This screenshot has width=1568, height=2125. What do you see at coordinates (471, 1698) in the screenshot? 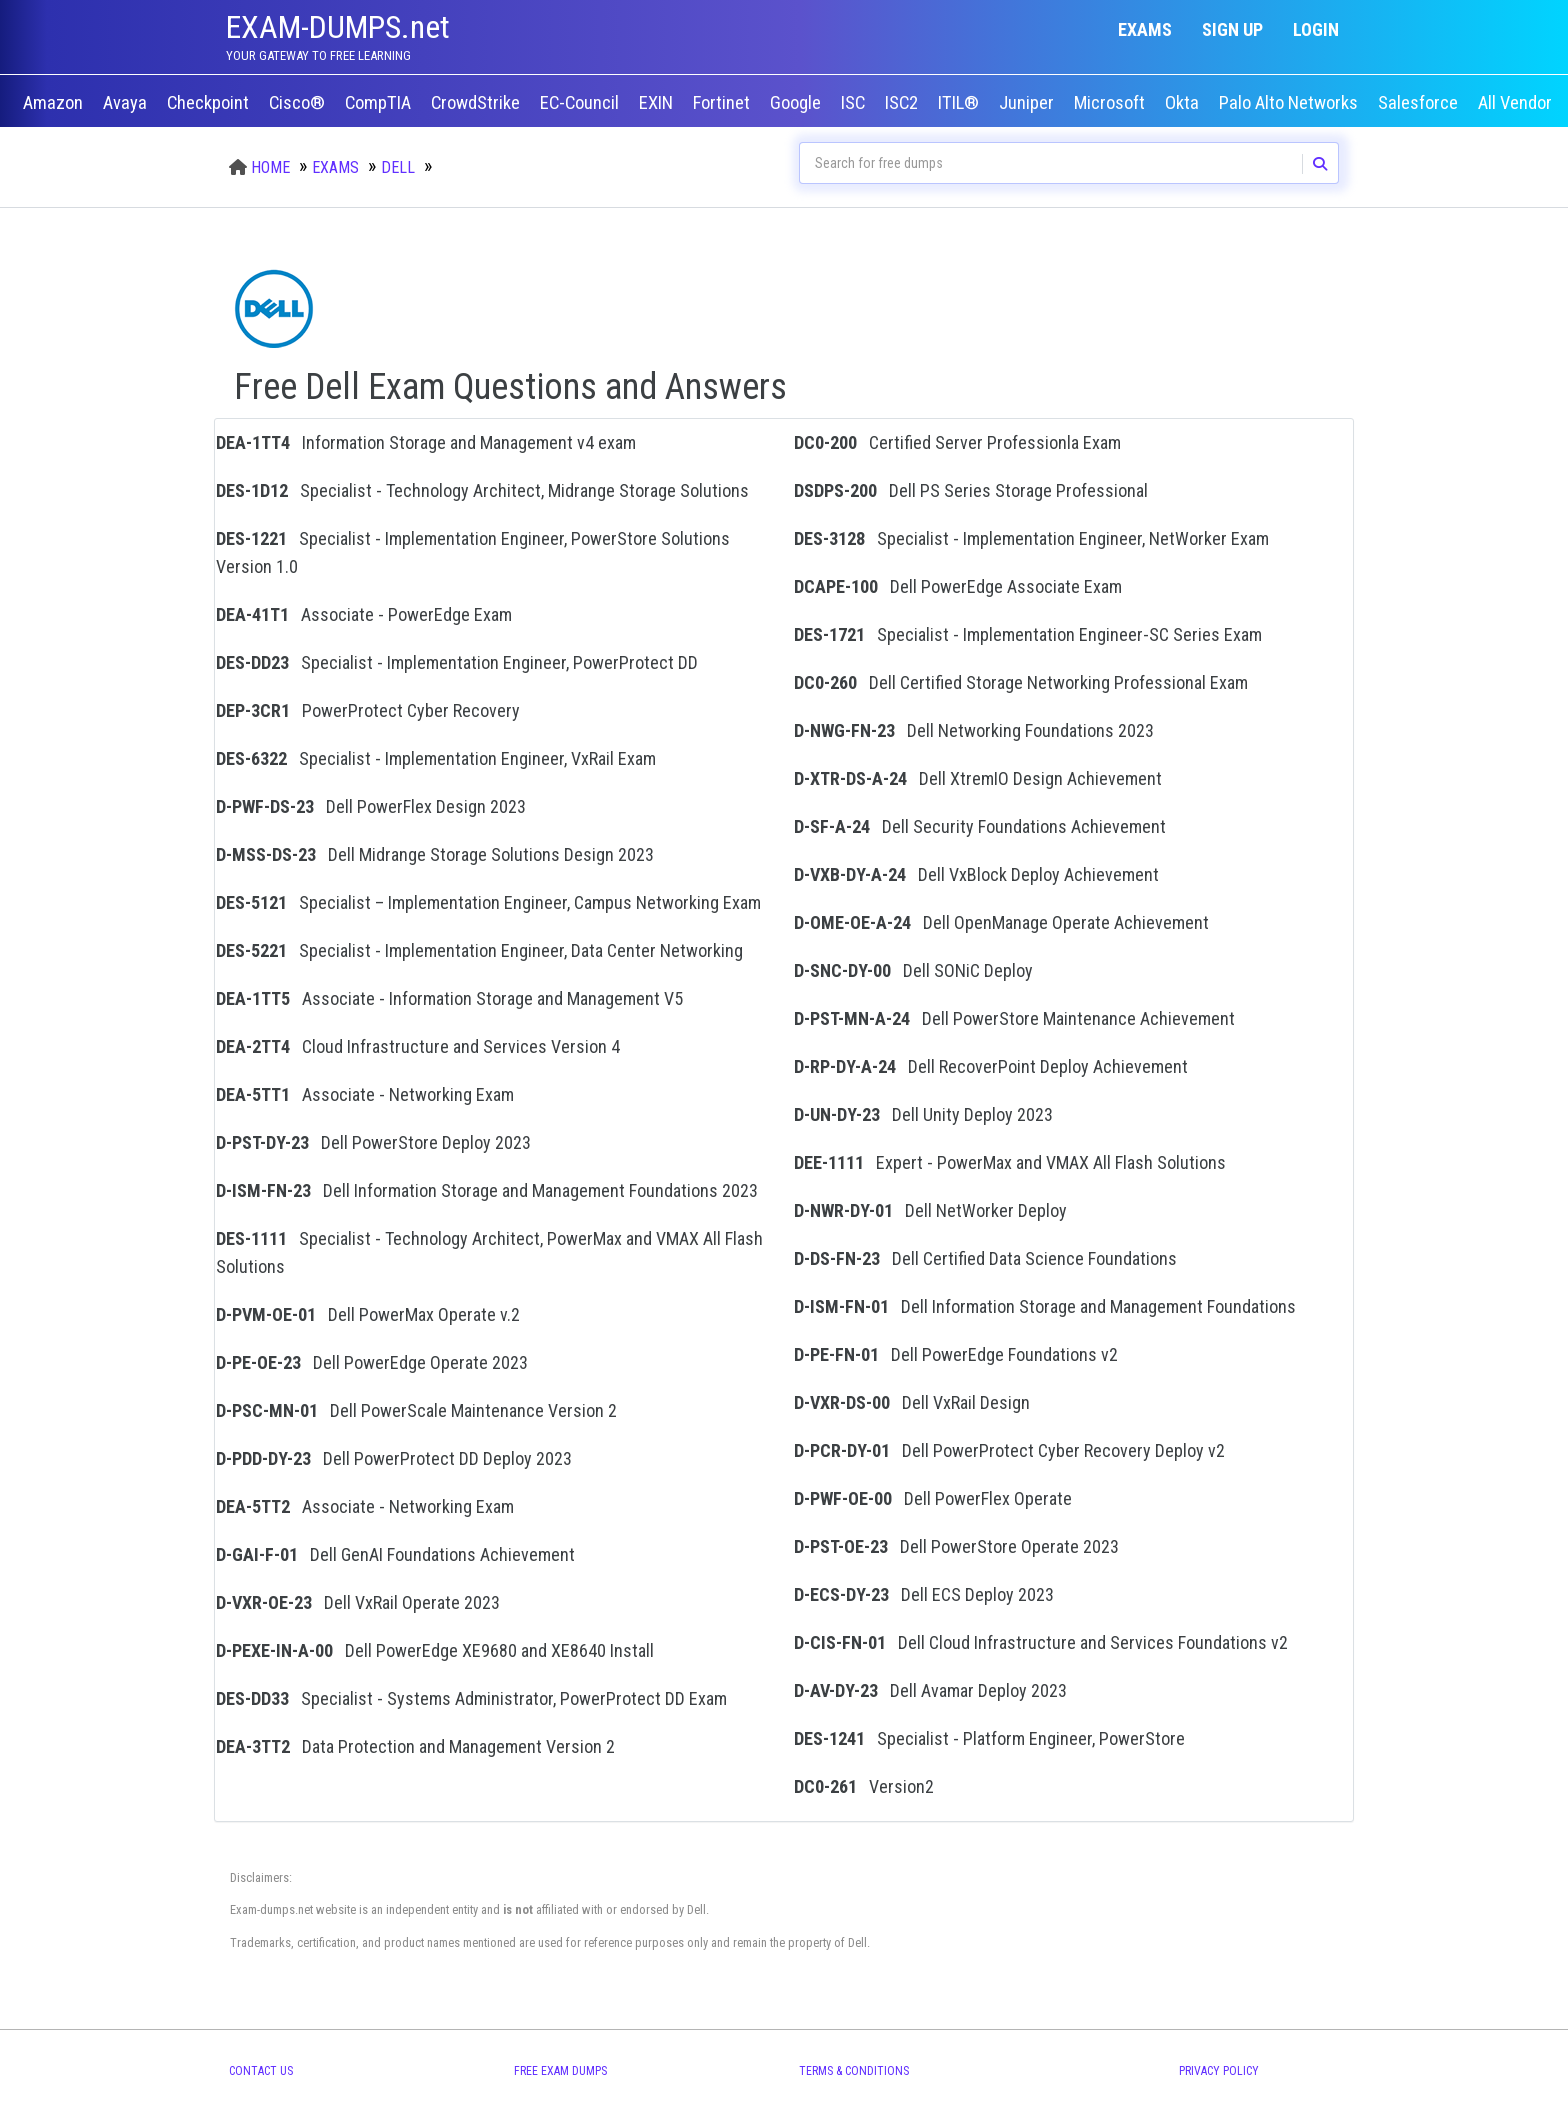
I see `Specialist - Systems Administrator, PowerProtect DD Exam` at bounding box center [471, 1698].